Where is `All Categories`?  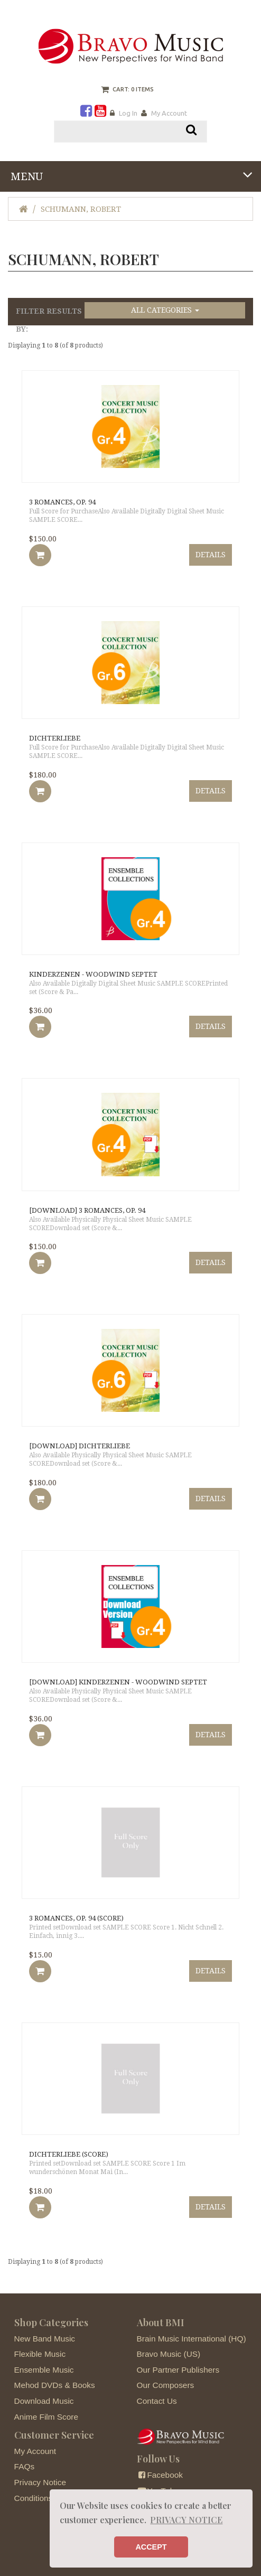 All Categories is located at coordinates (165, 310).